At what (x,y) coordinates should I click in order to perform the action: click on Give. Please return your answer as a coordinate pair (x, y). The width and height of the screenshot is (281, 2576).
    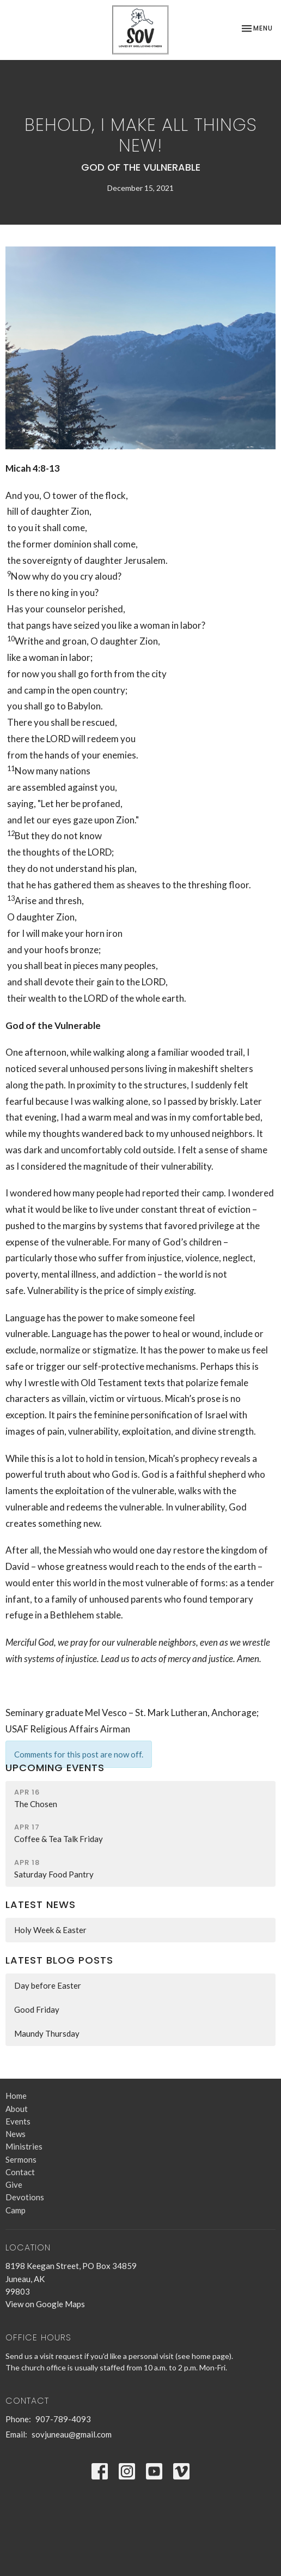
    Looking at the image, I should click on (13, 2184).